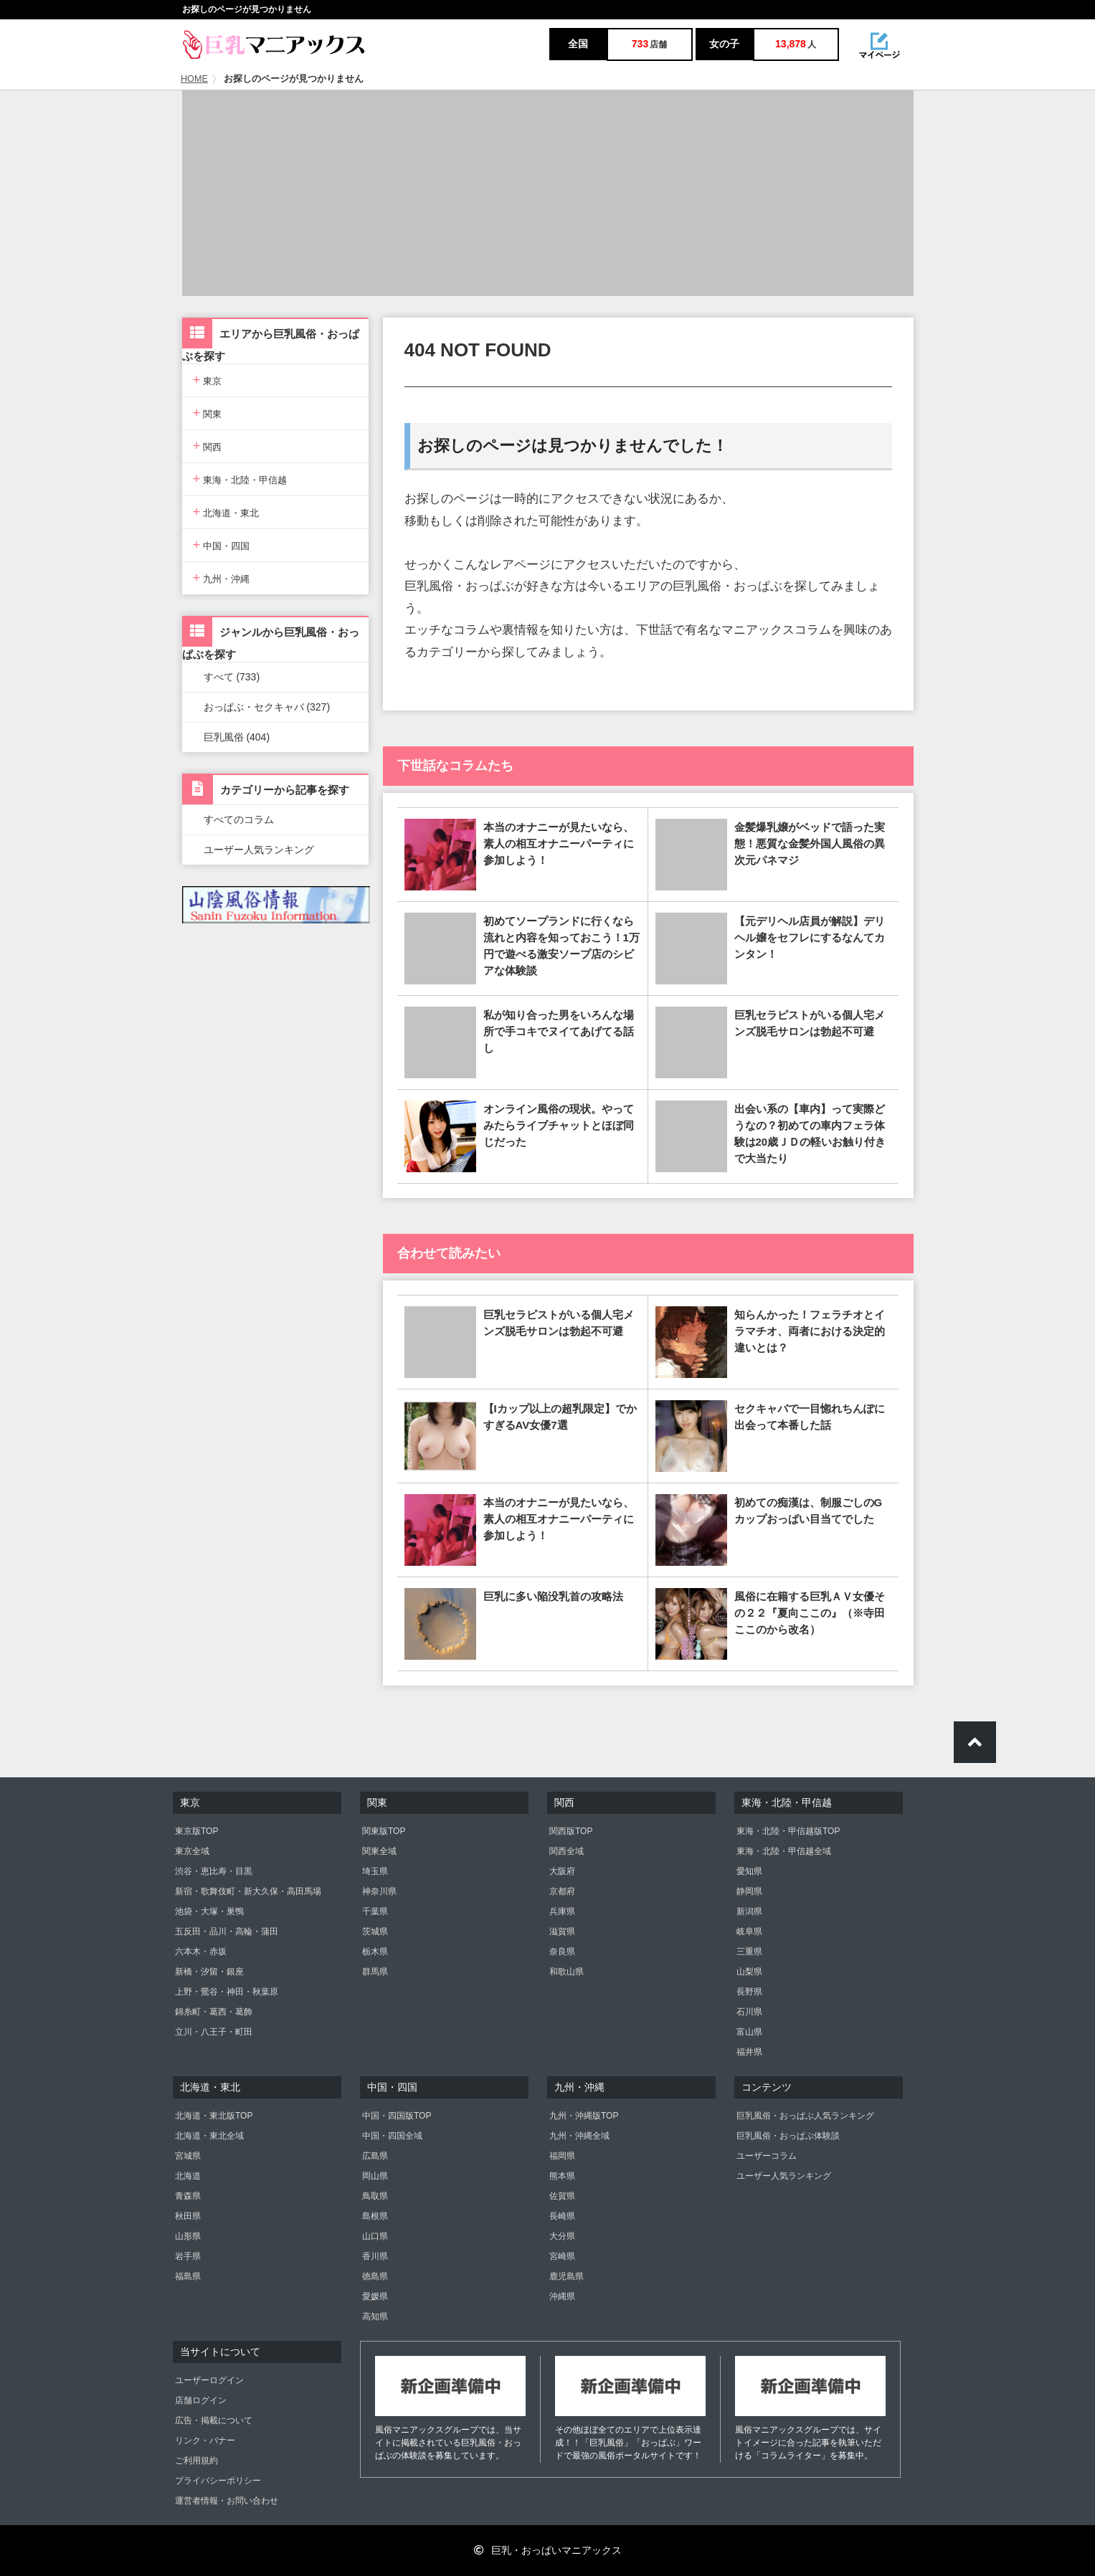 Image resolution: width=1095 pixels, height=2576 pixels. Describe the element at coordinates (562, 2176) in the screenshot. I see `熊本県` at that location.